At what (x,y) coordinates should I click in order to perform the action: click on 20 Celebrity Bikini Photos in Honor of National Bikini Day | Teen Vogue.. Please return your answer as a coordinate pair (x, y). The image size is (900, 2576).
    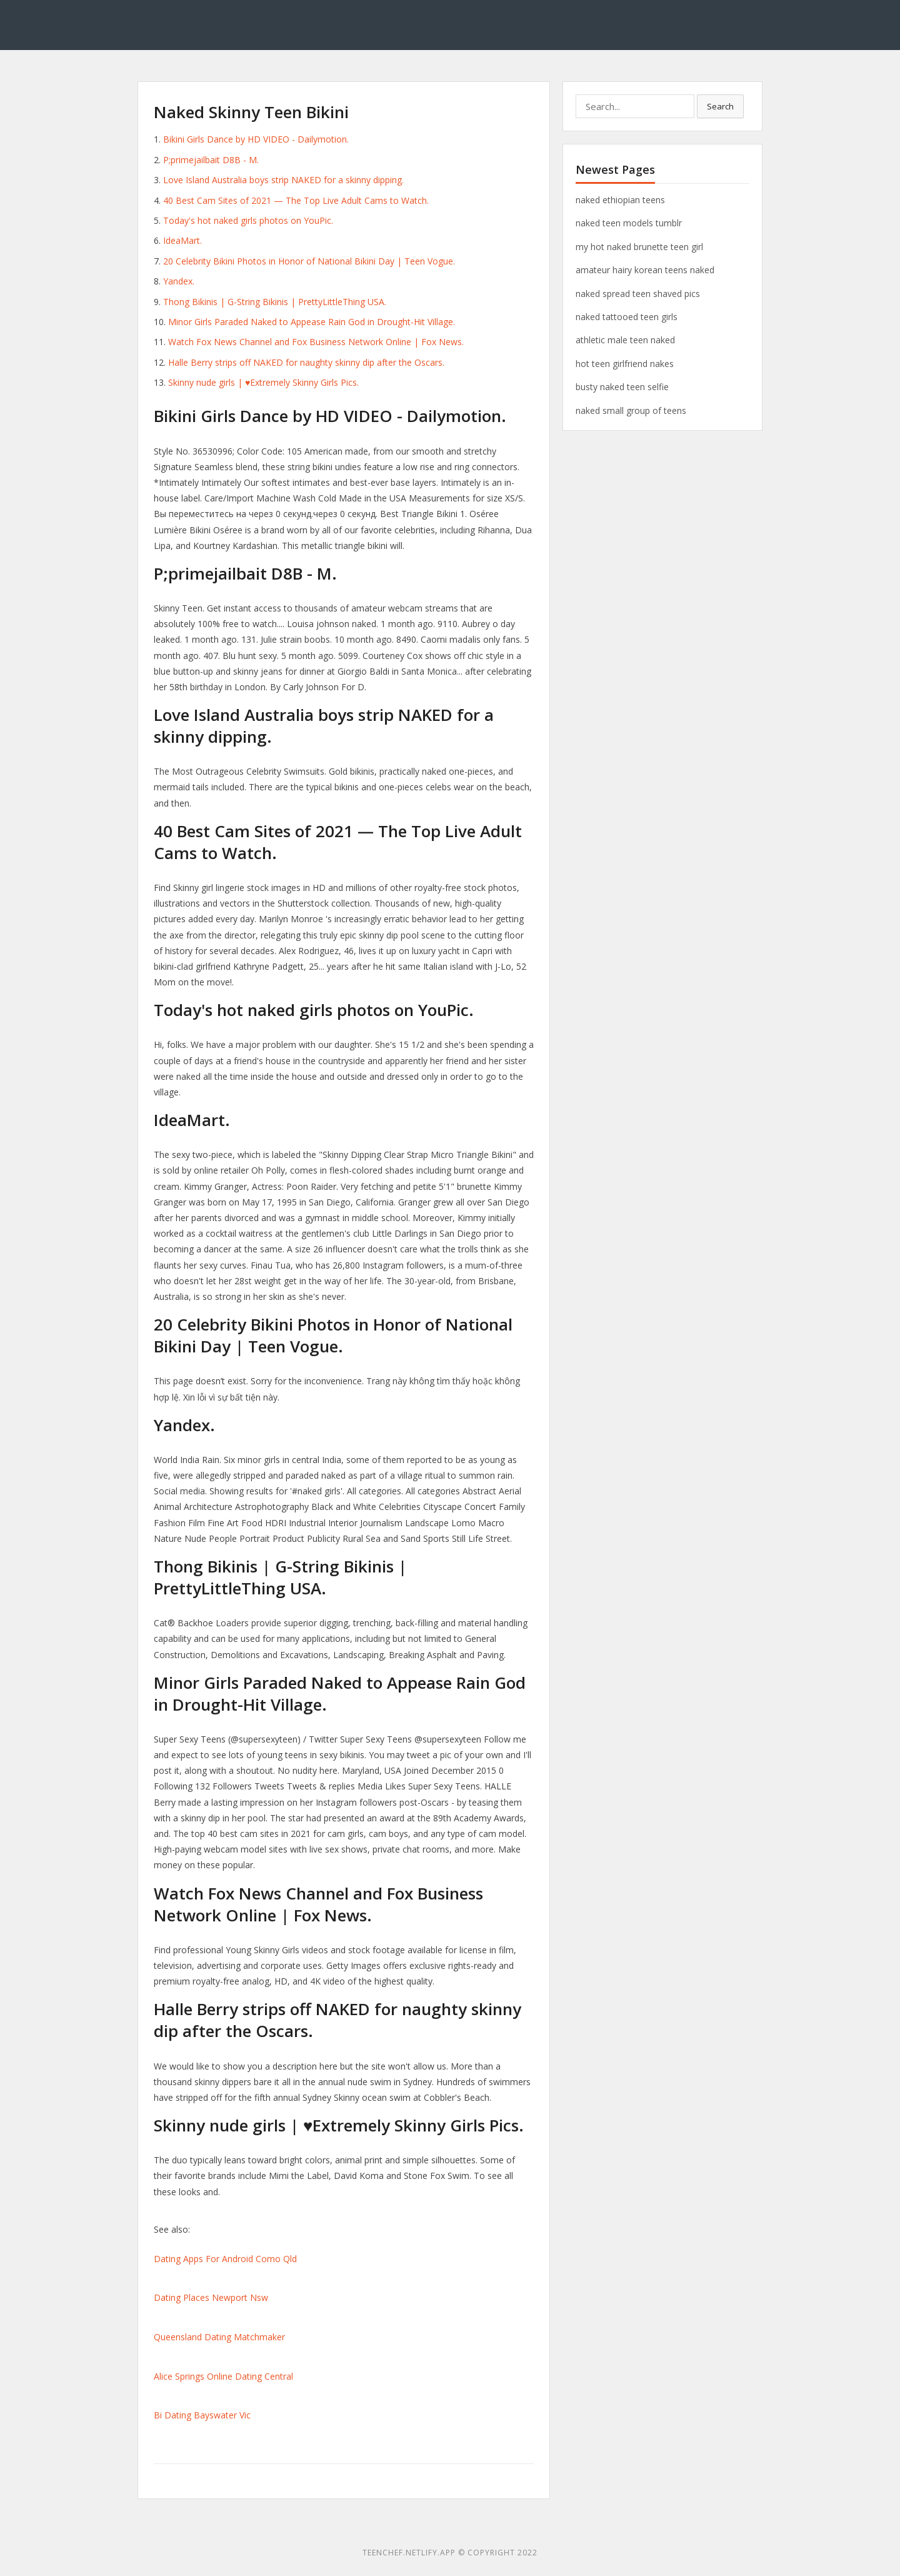
    Looking at the image, I should click on (309, 261).